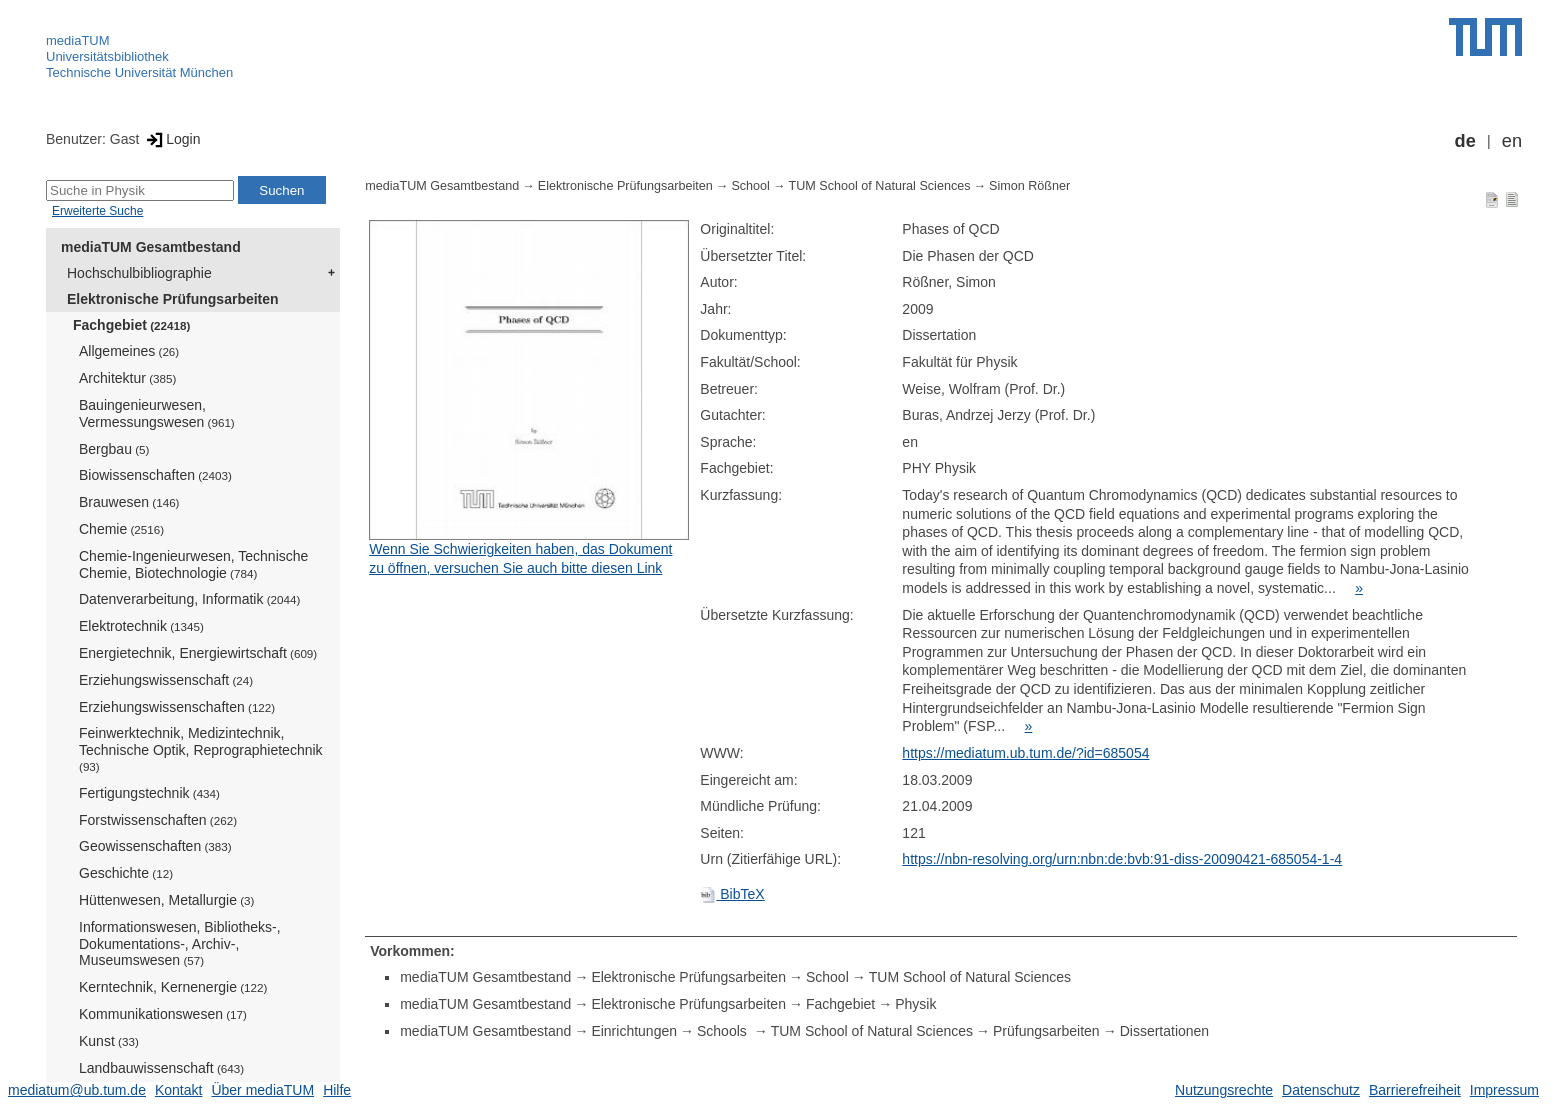  Describe the element at coordinates (173, 987) in the screenshot. I see `Kerntechnik, Kernenergie` at that location.